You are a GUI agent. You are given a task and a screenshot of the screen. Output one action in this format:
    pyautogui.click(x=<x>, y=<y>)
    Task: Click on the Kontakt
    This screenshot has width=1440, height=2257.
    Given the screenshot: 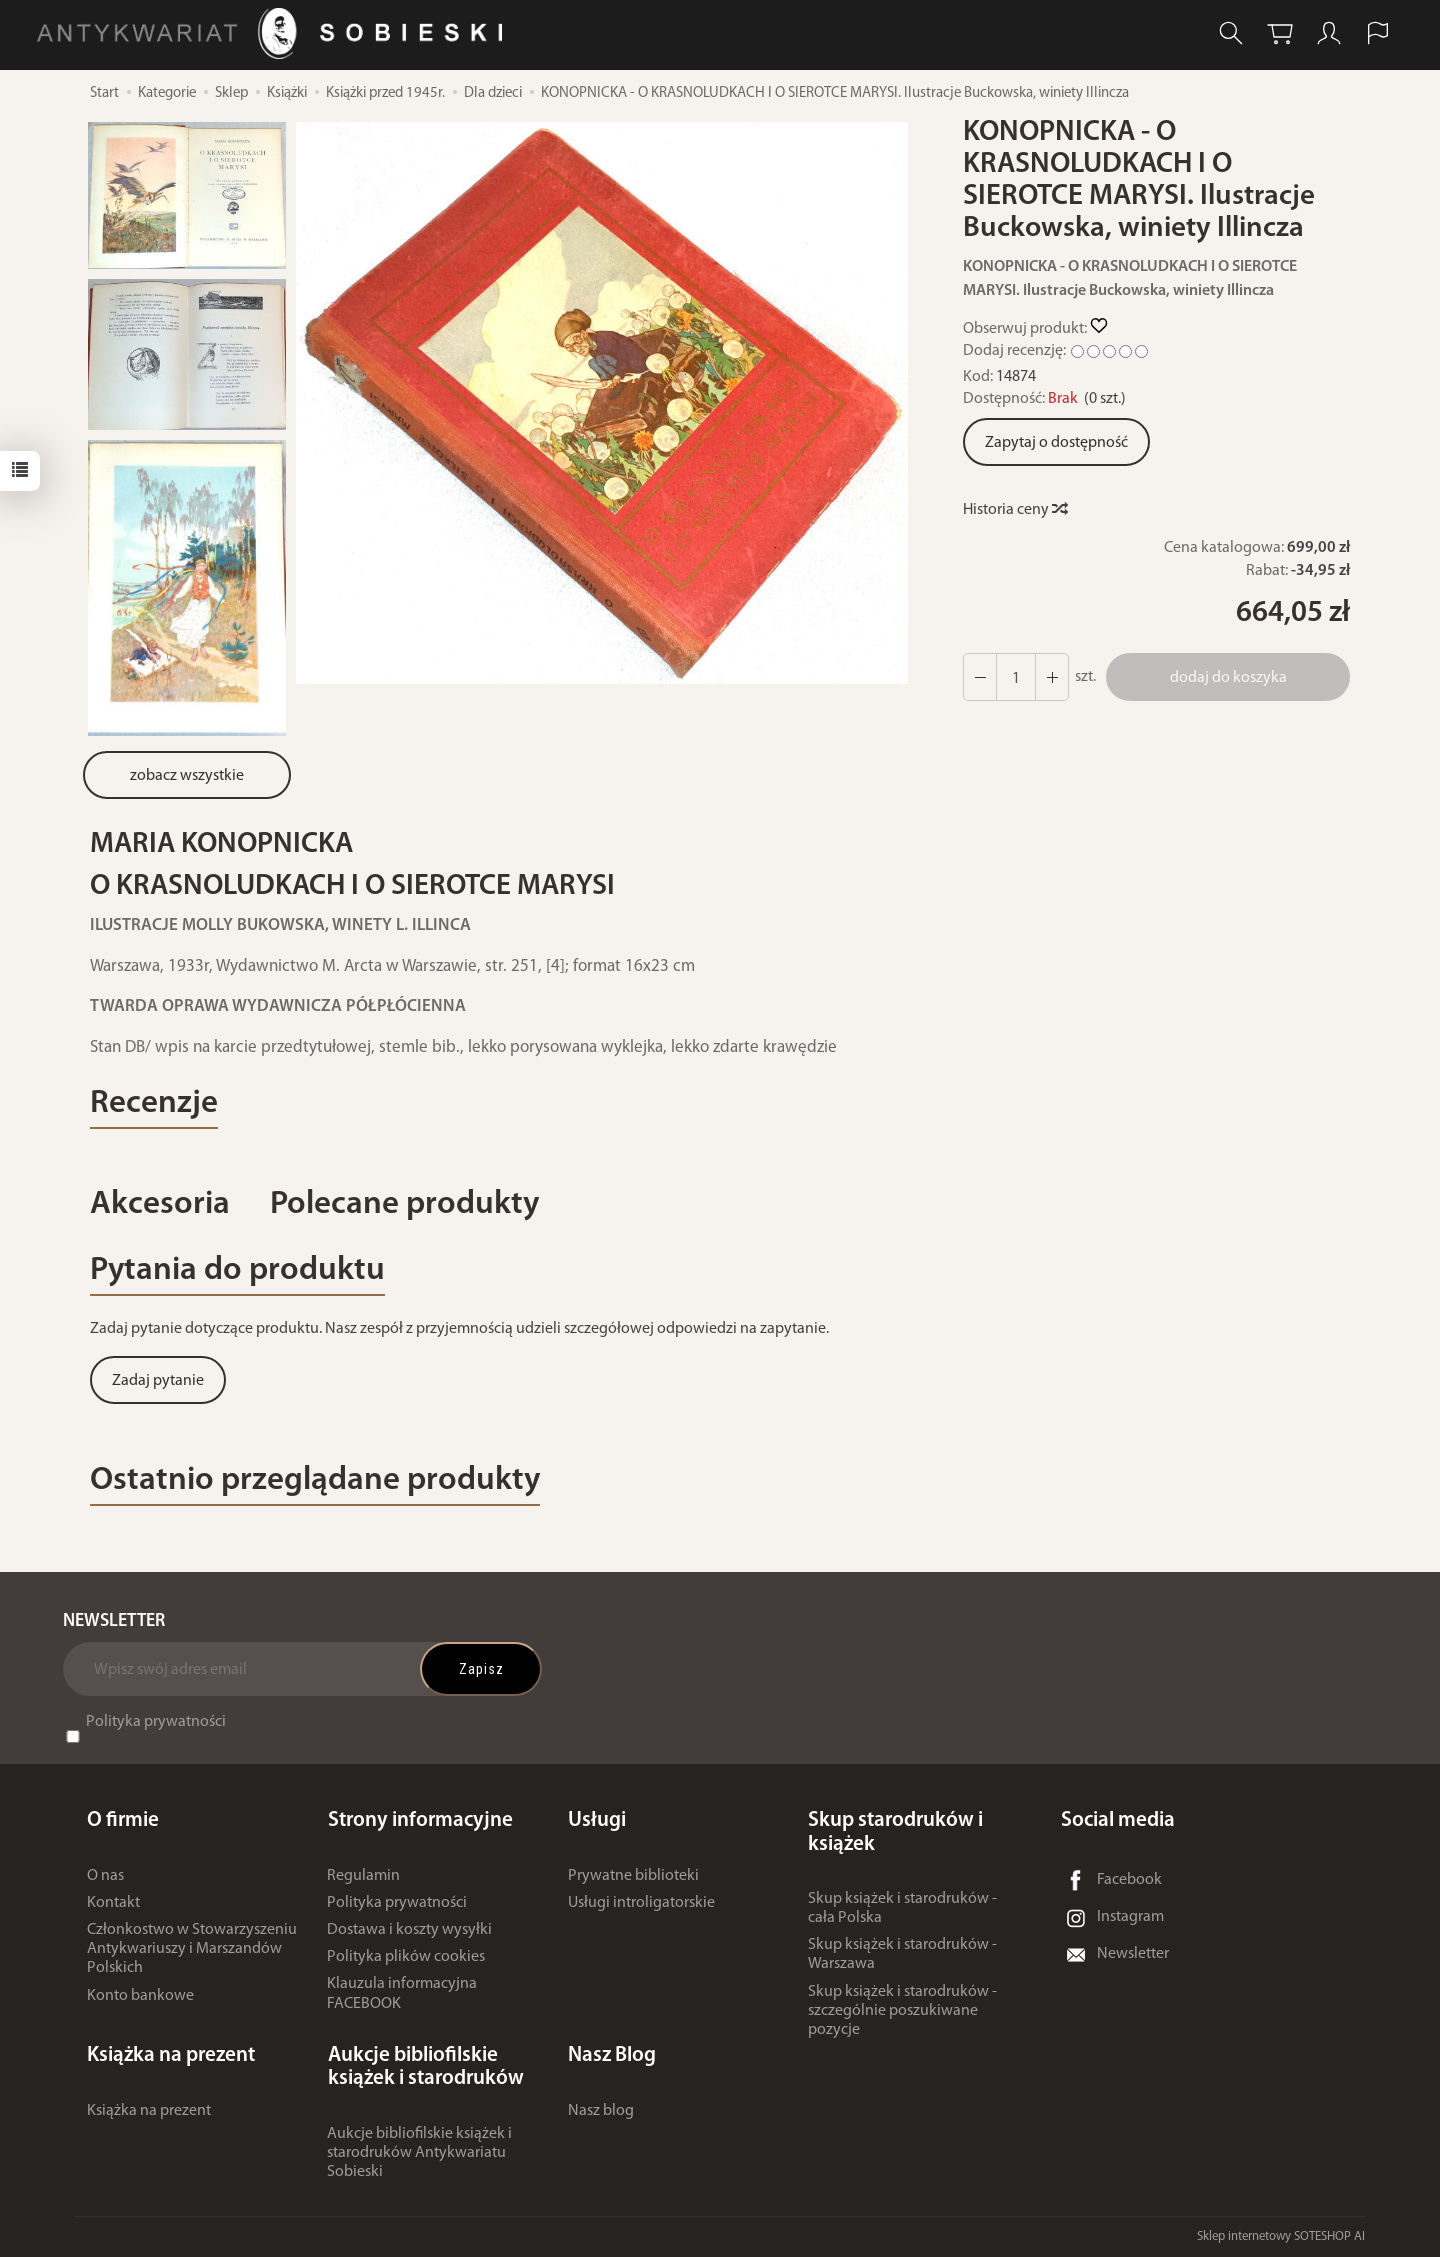 What is the action you would take?
    pyautogui.click(x=113, y=1903)
    